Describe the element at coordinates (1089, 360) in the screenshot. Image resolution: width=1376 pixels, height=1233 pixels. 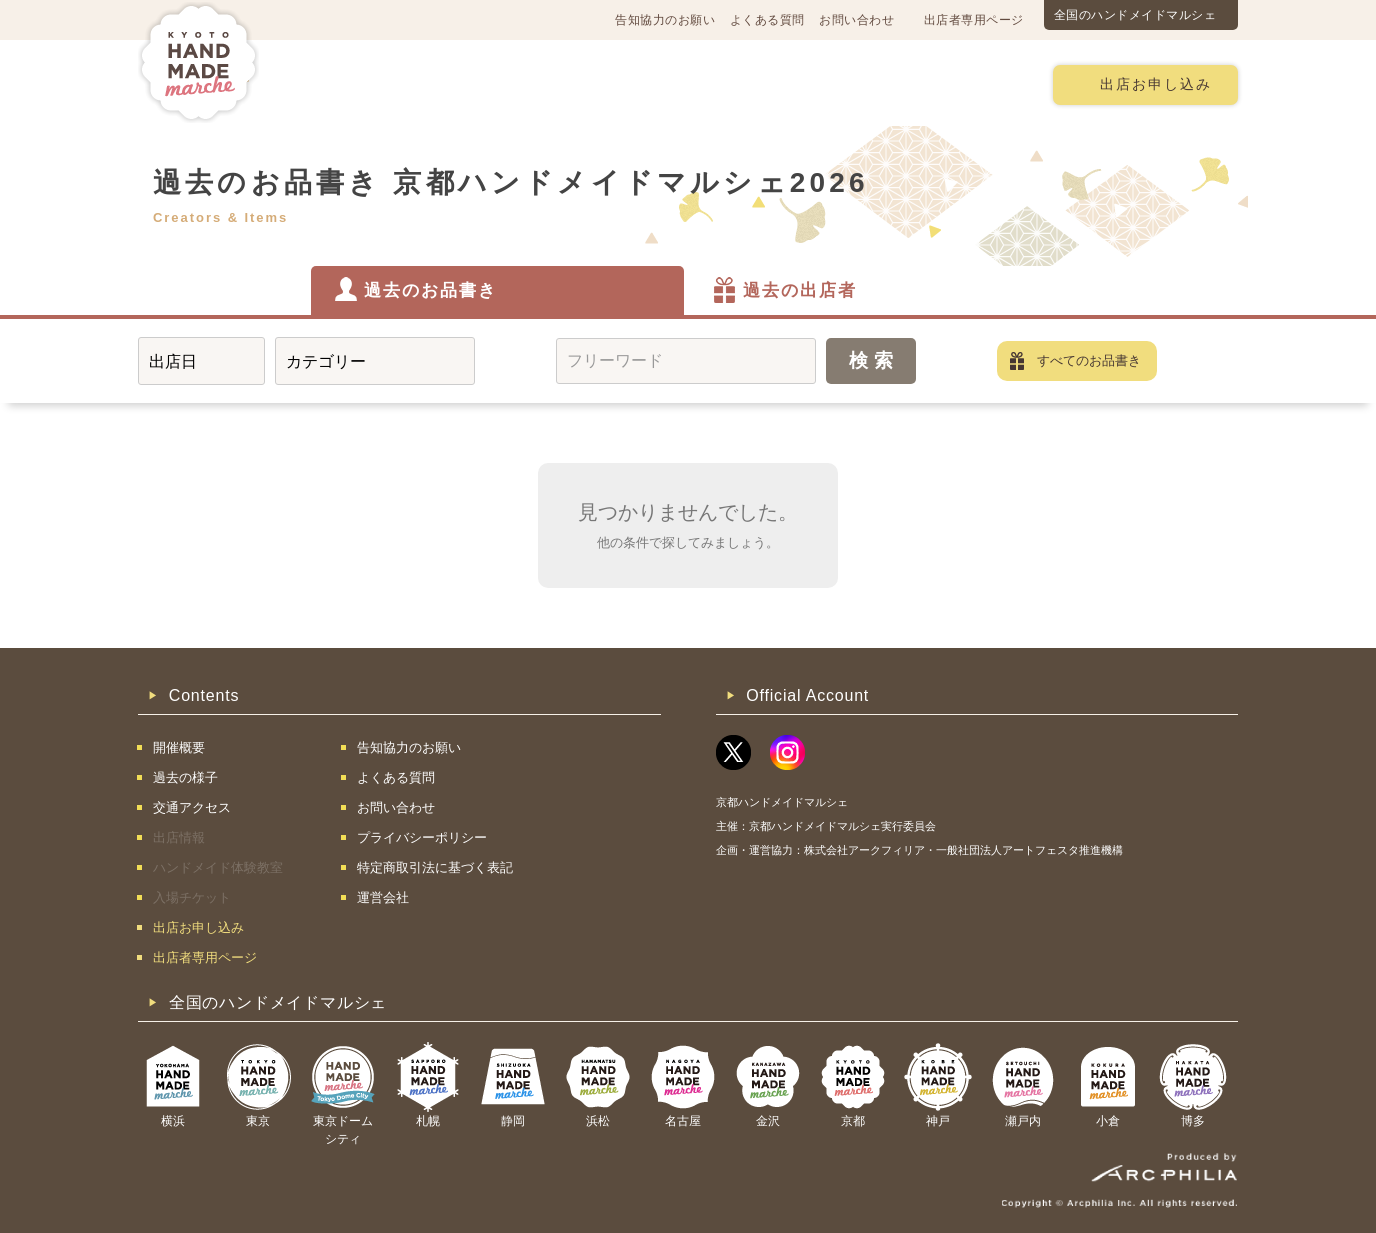
I see `すべてのお品書き` at that location.